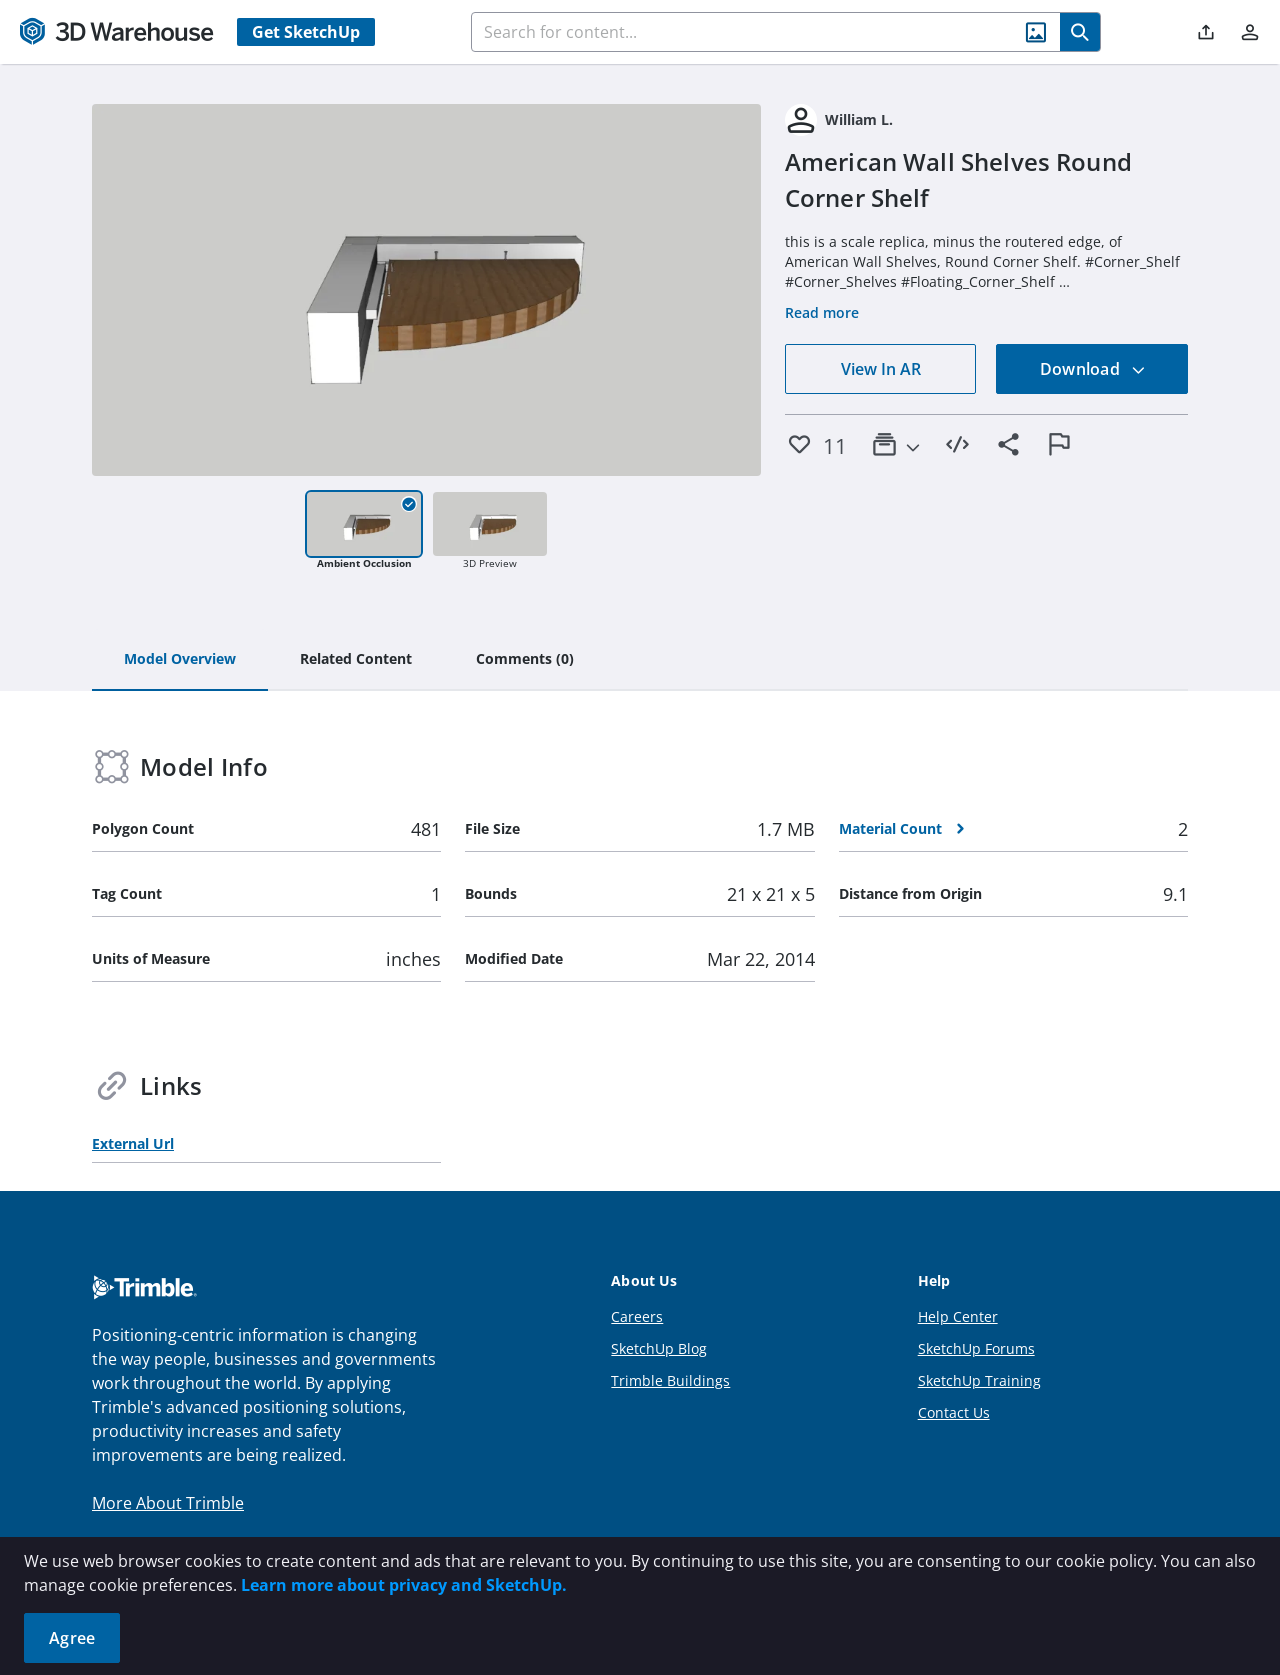 The width and height of the screenshot is (1280, 1675). What do you see at coordinates (659, 1348) in the screenshot?
I see `SketchUp Blog` at bounding box center [659, 1348].